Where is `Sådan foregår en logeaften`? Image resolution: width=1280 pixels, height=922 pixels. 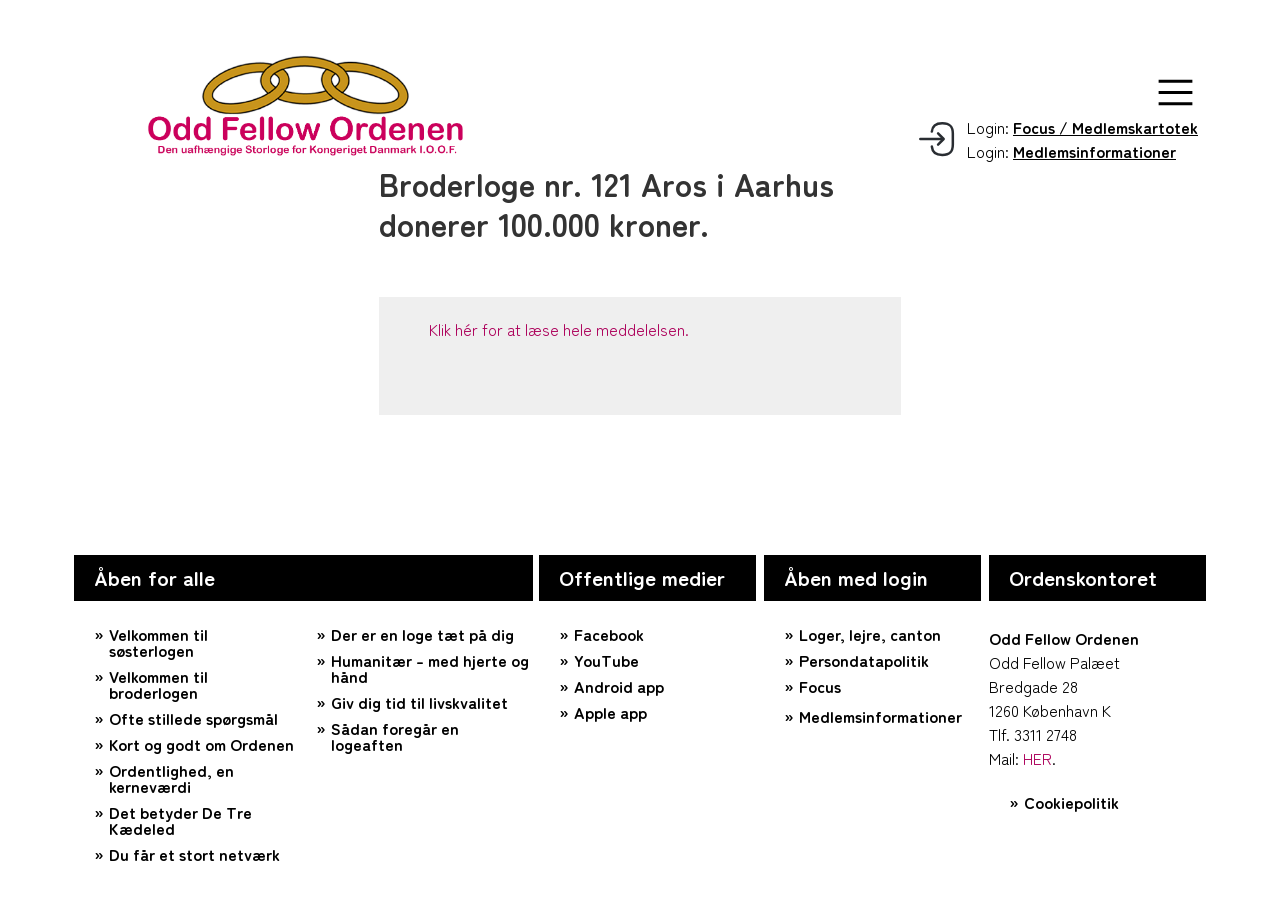
Sådan foregår en logeaften is located at coordinates (395, 736).